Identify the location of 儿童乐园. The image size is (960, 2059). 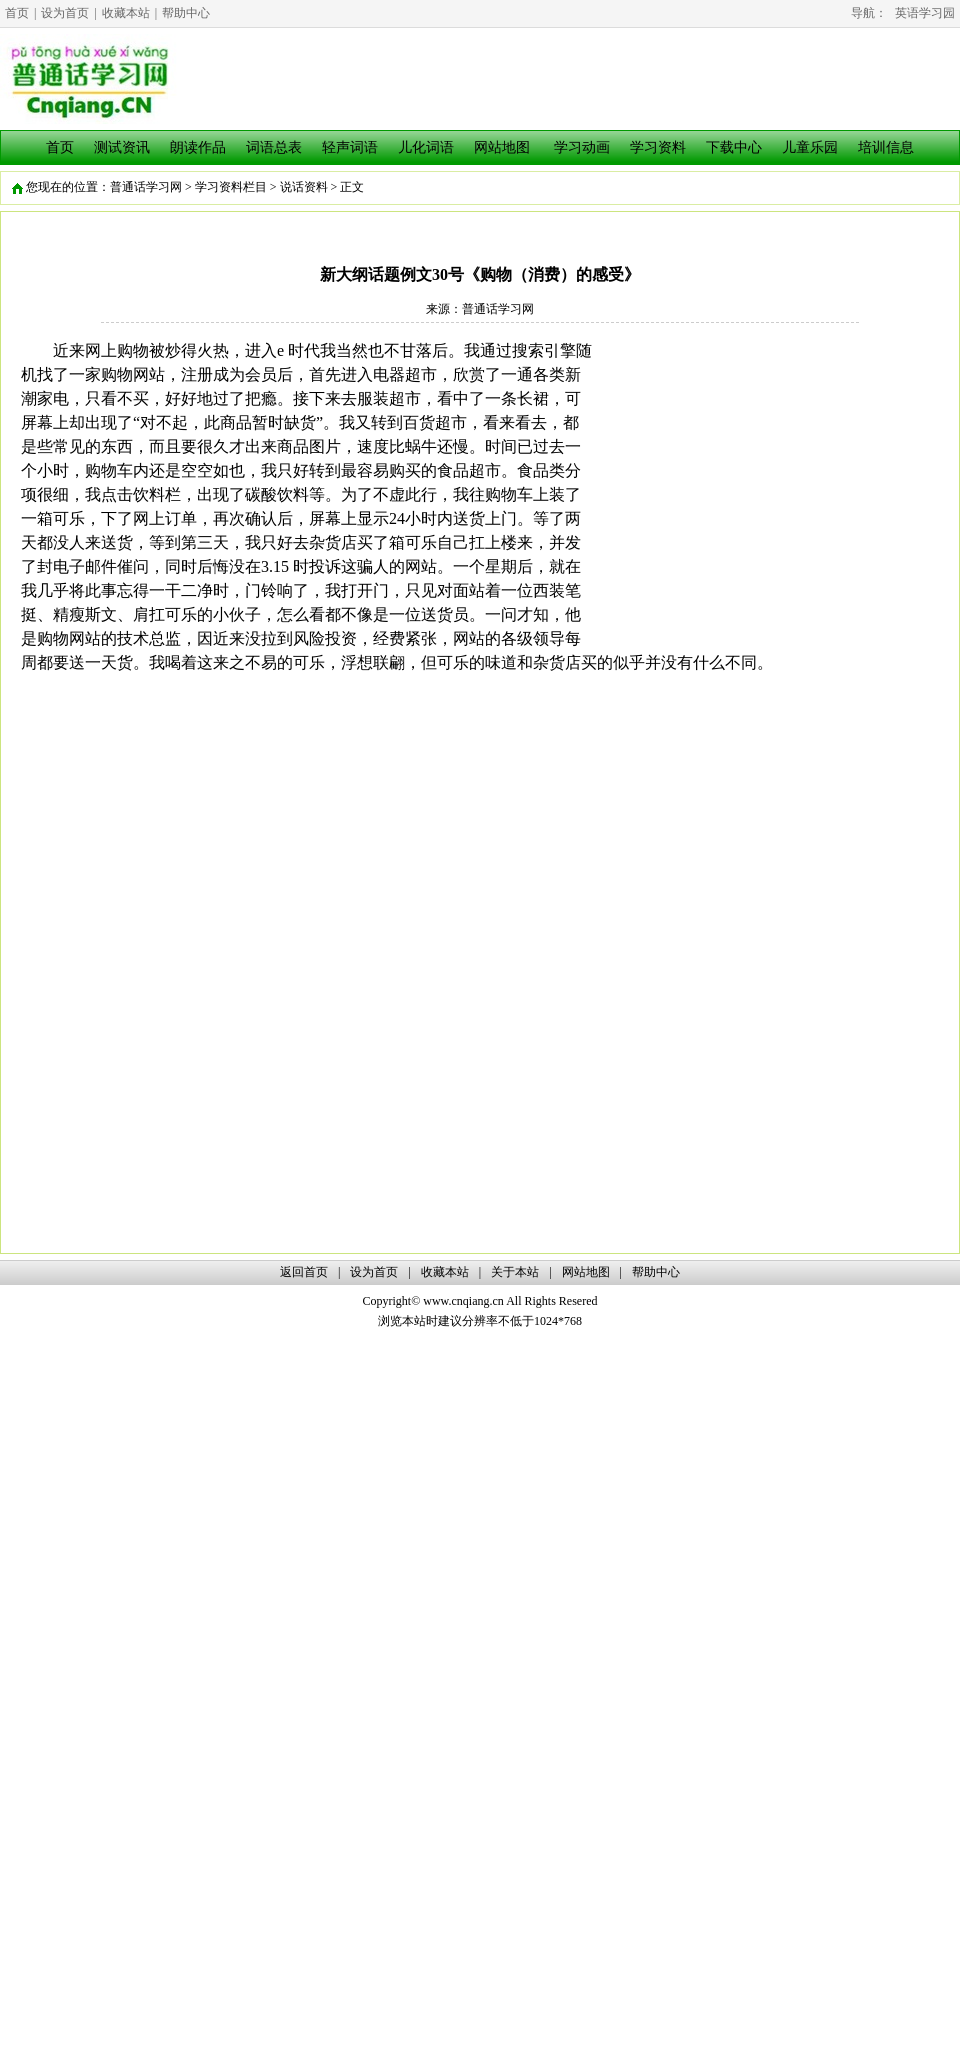
(810, 147).